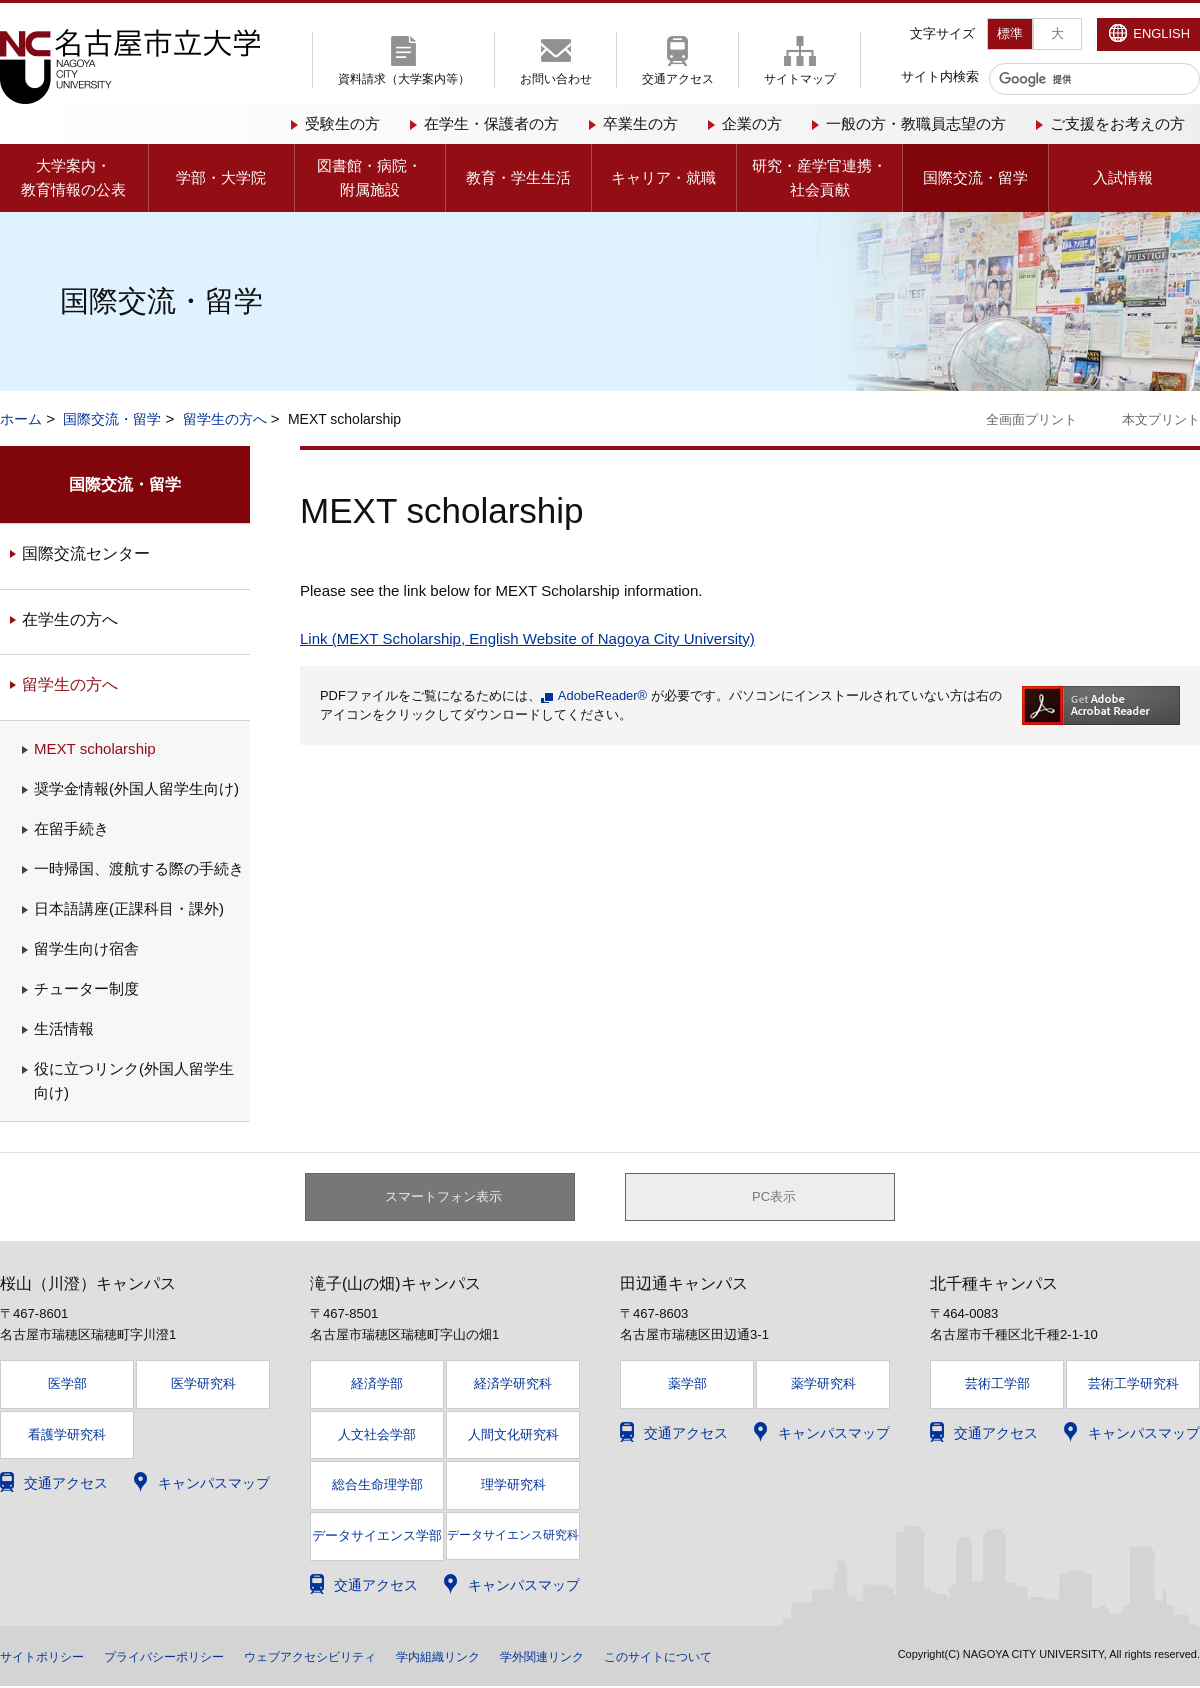  I want to click on 薬学研究科, so click(823, 1385).